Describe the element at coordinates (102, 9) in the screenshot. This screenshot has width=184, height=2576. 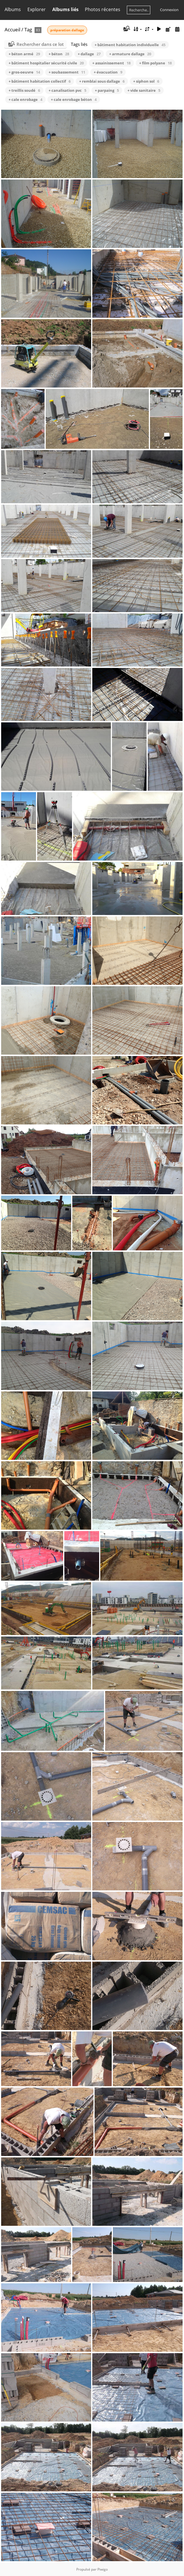
I see `Photos récentes` at that location.